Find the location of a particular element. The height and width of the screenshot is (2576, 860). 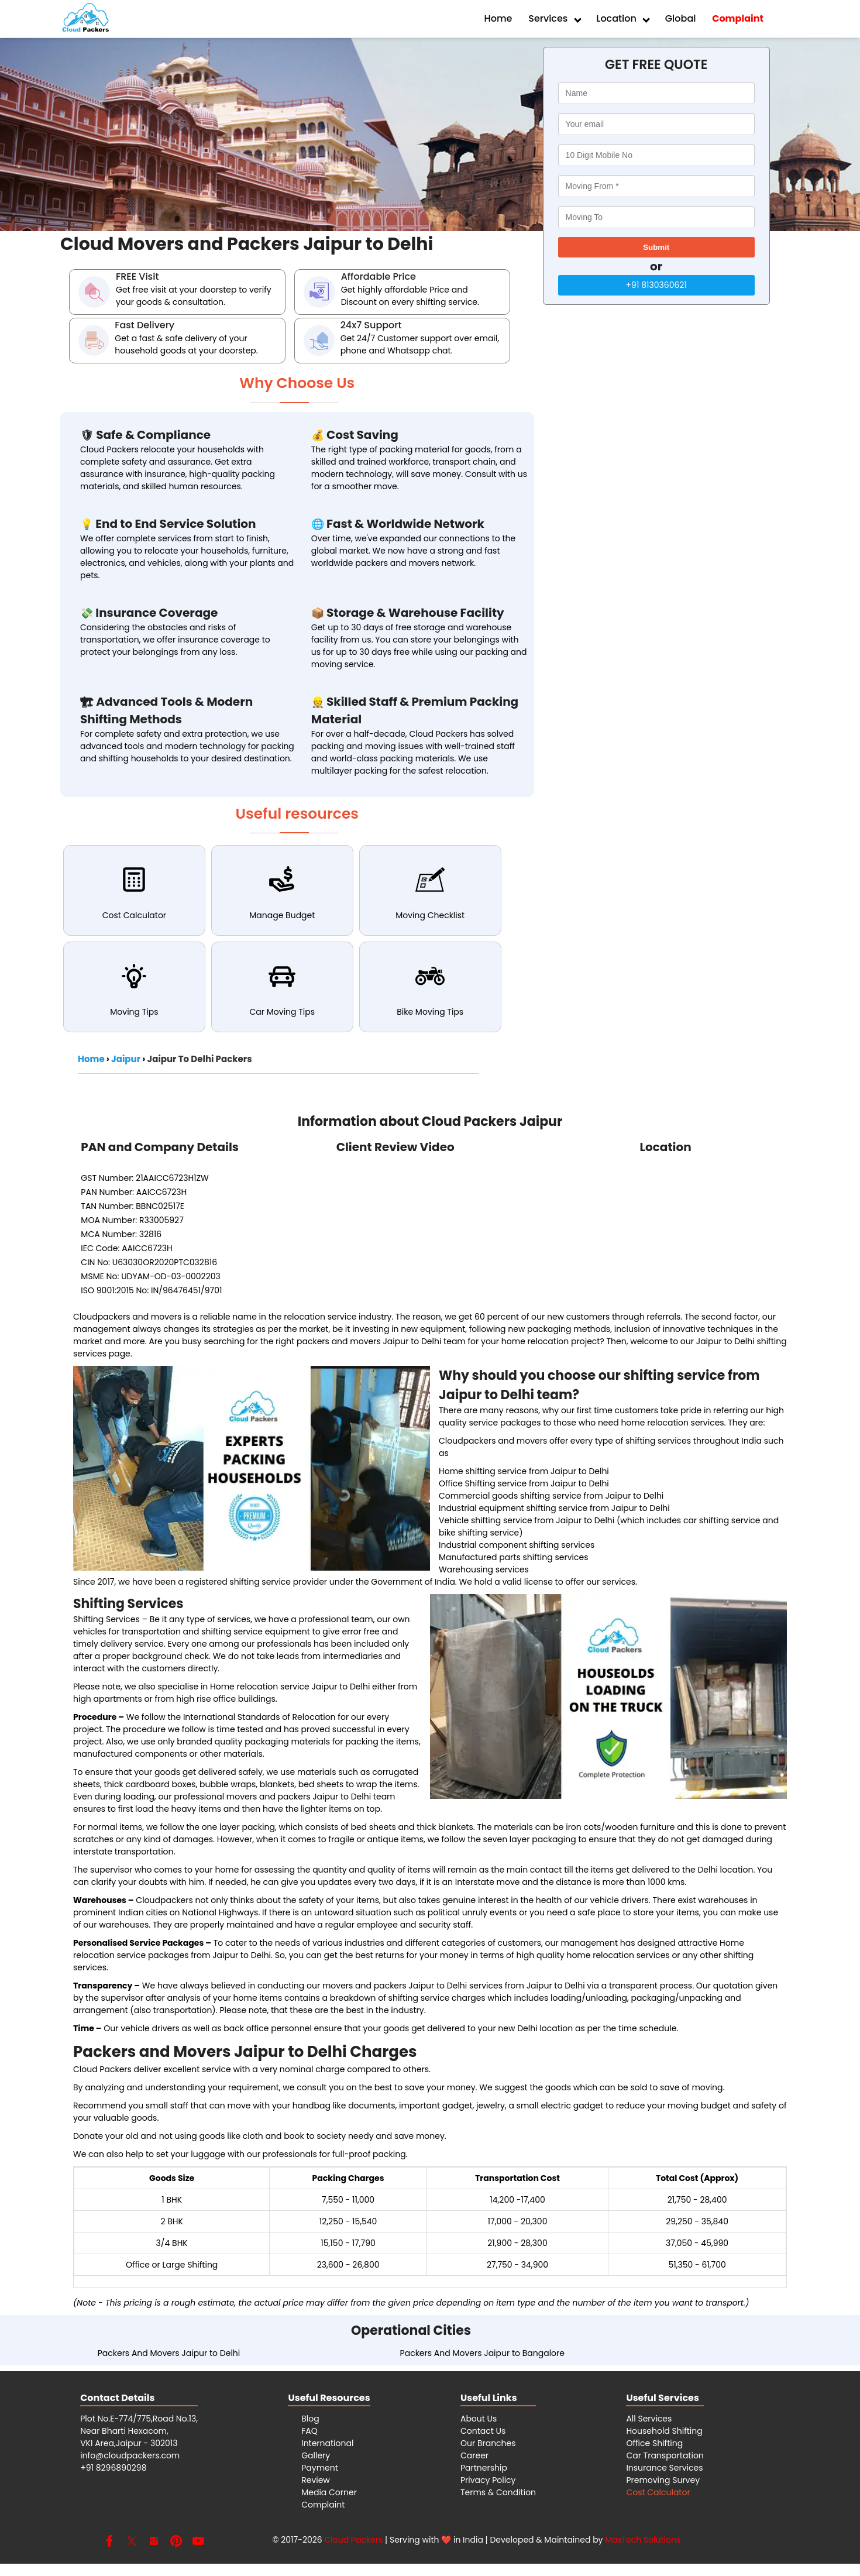

[Cloud Packers on Facebook] is located at coordinates (109, 2544).